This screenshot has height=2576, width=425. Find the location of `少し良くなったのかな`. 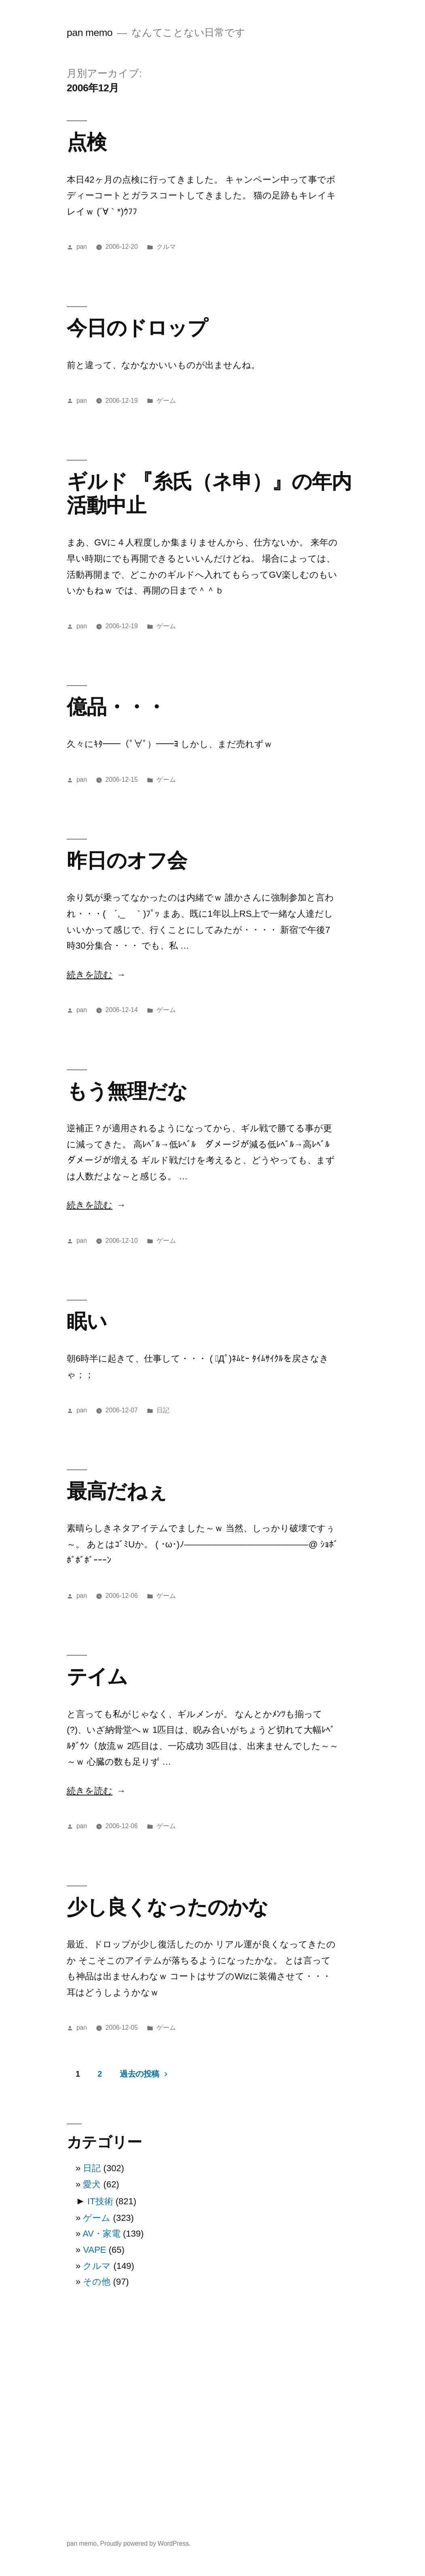

少し良くなったのかな is located at coordinates (167, 1907).